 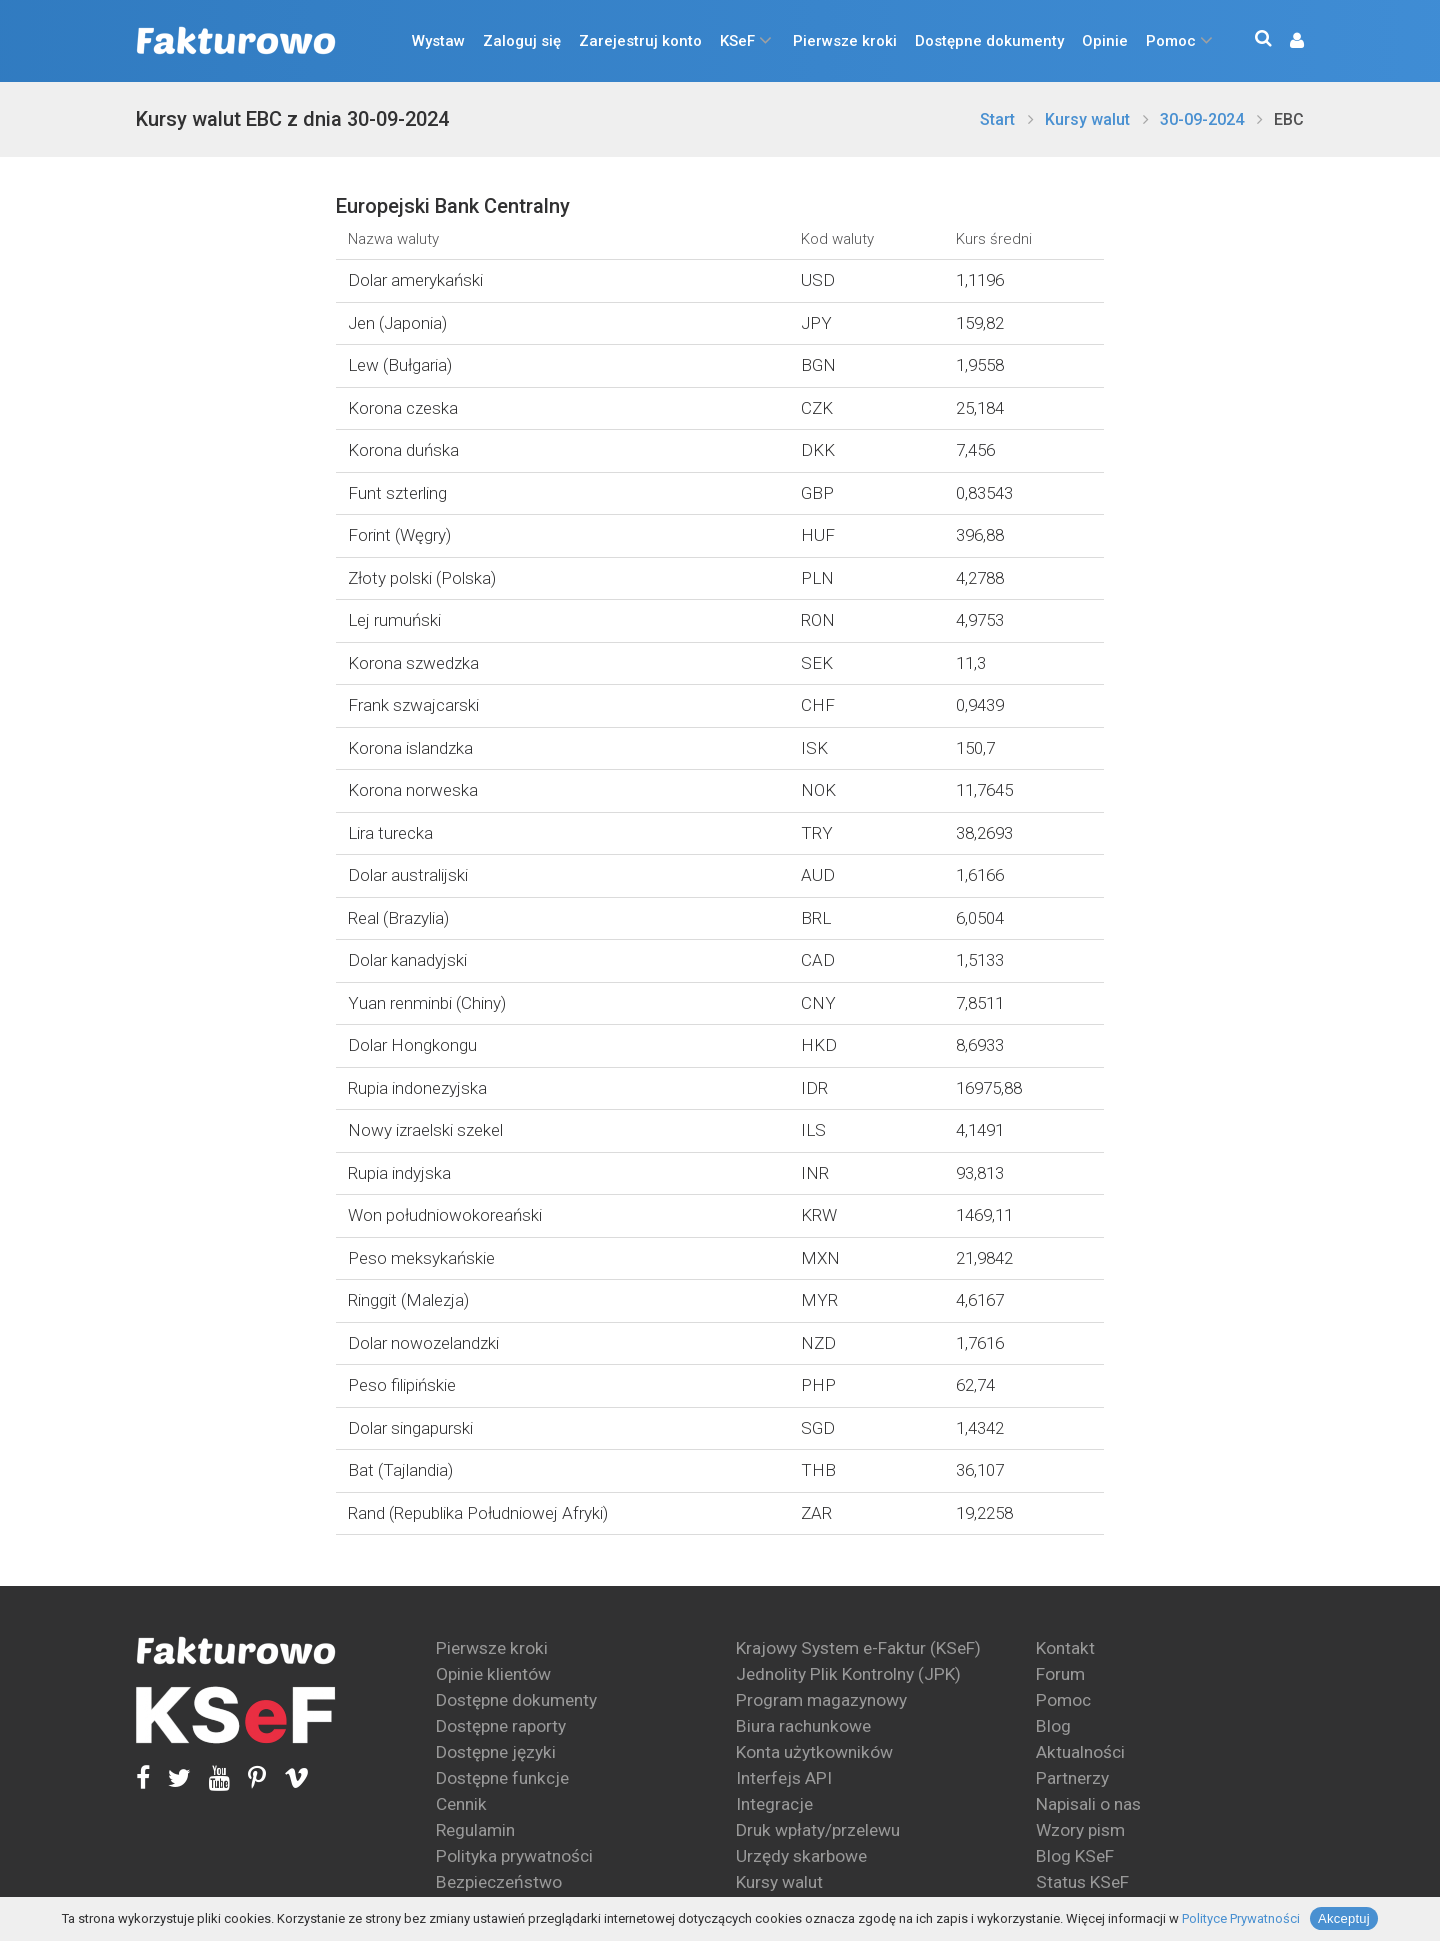 I want to click on Integracje, so click(x=774, y=1804).